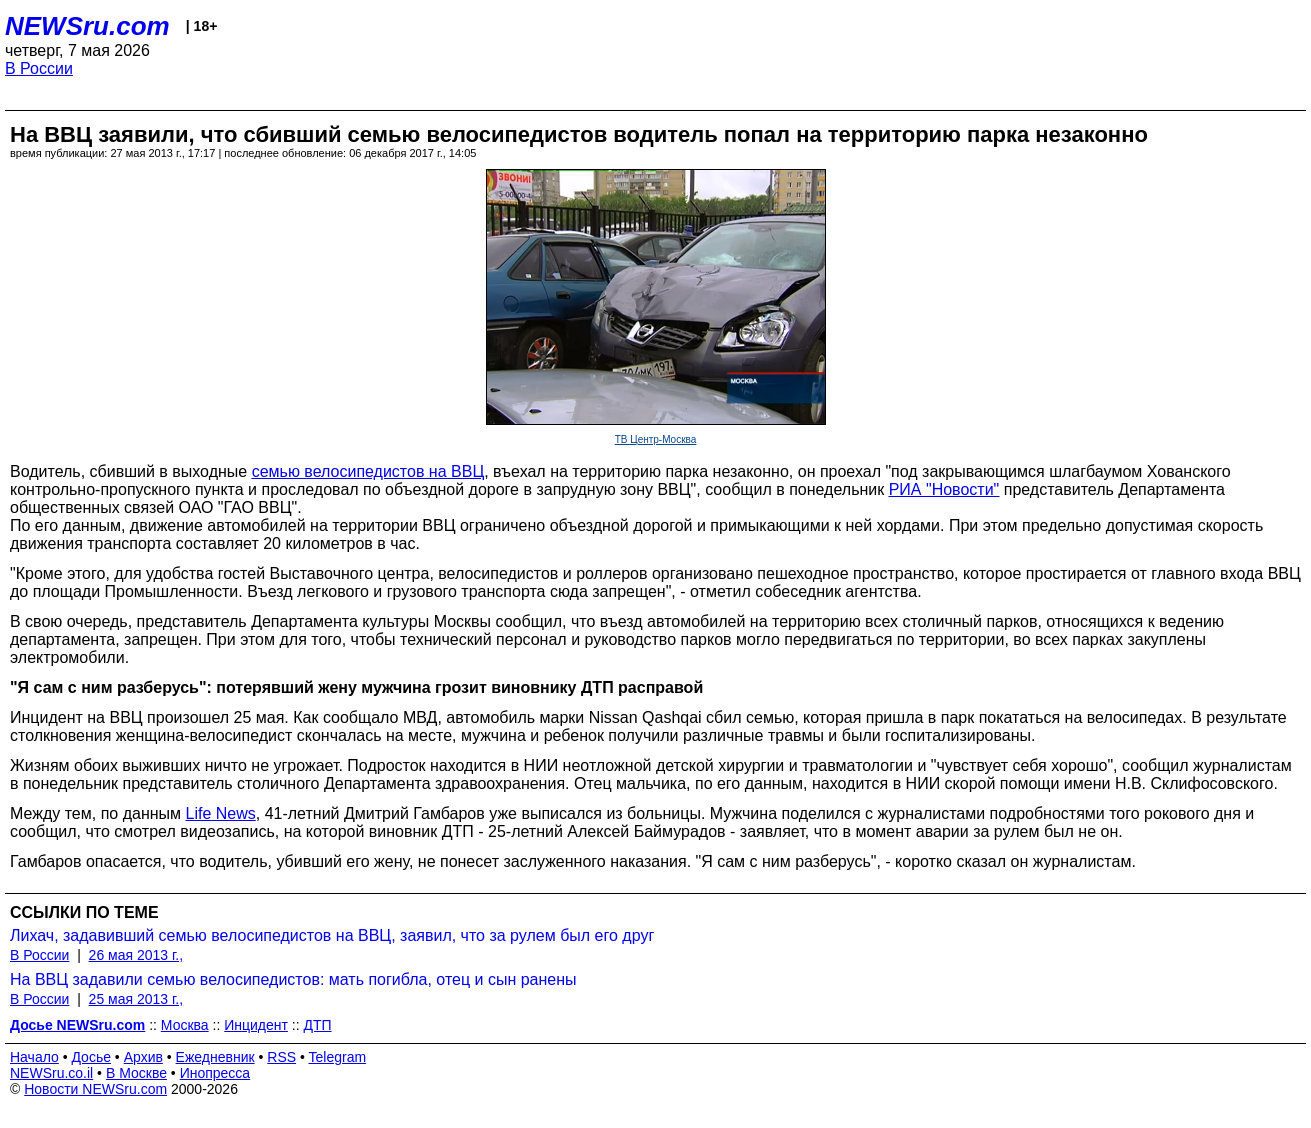 This screenshot has height=1128, width=1311. Describe the element at coordinates (256, 1025) in the screenshot. I see `Инцидент` at that location.